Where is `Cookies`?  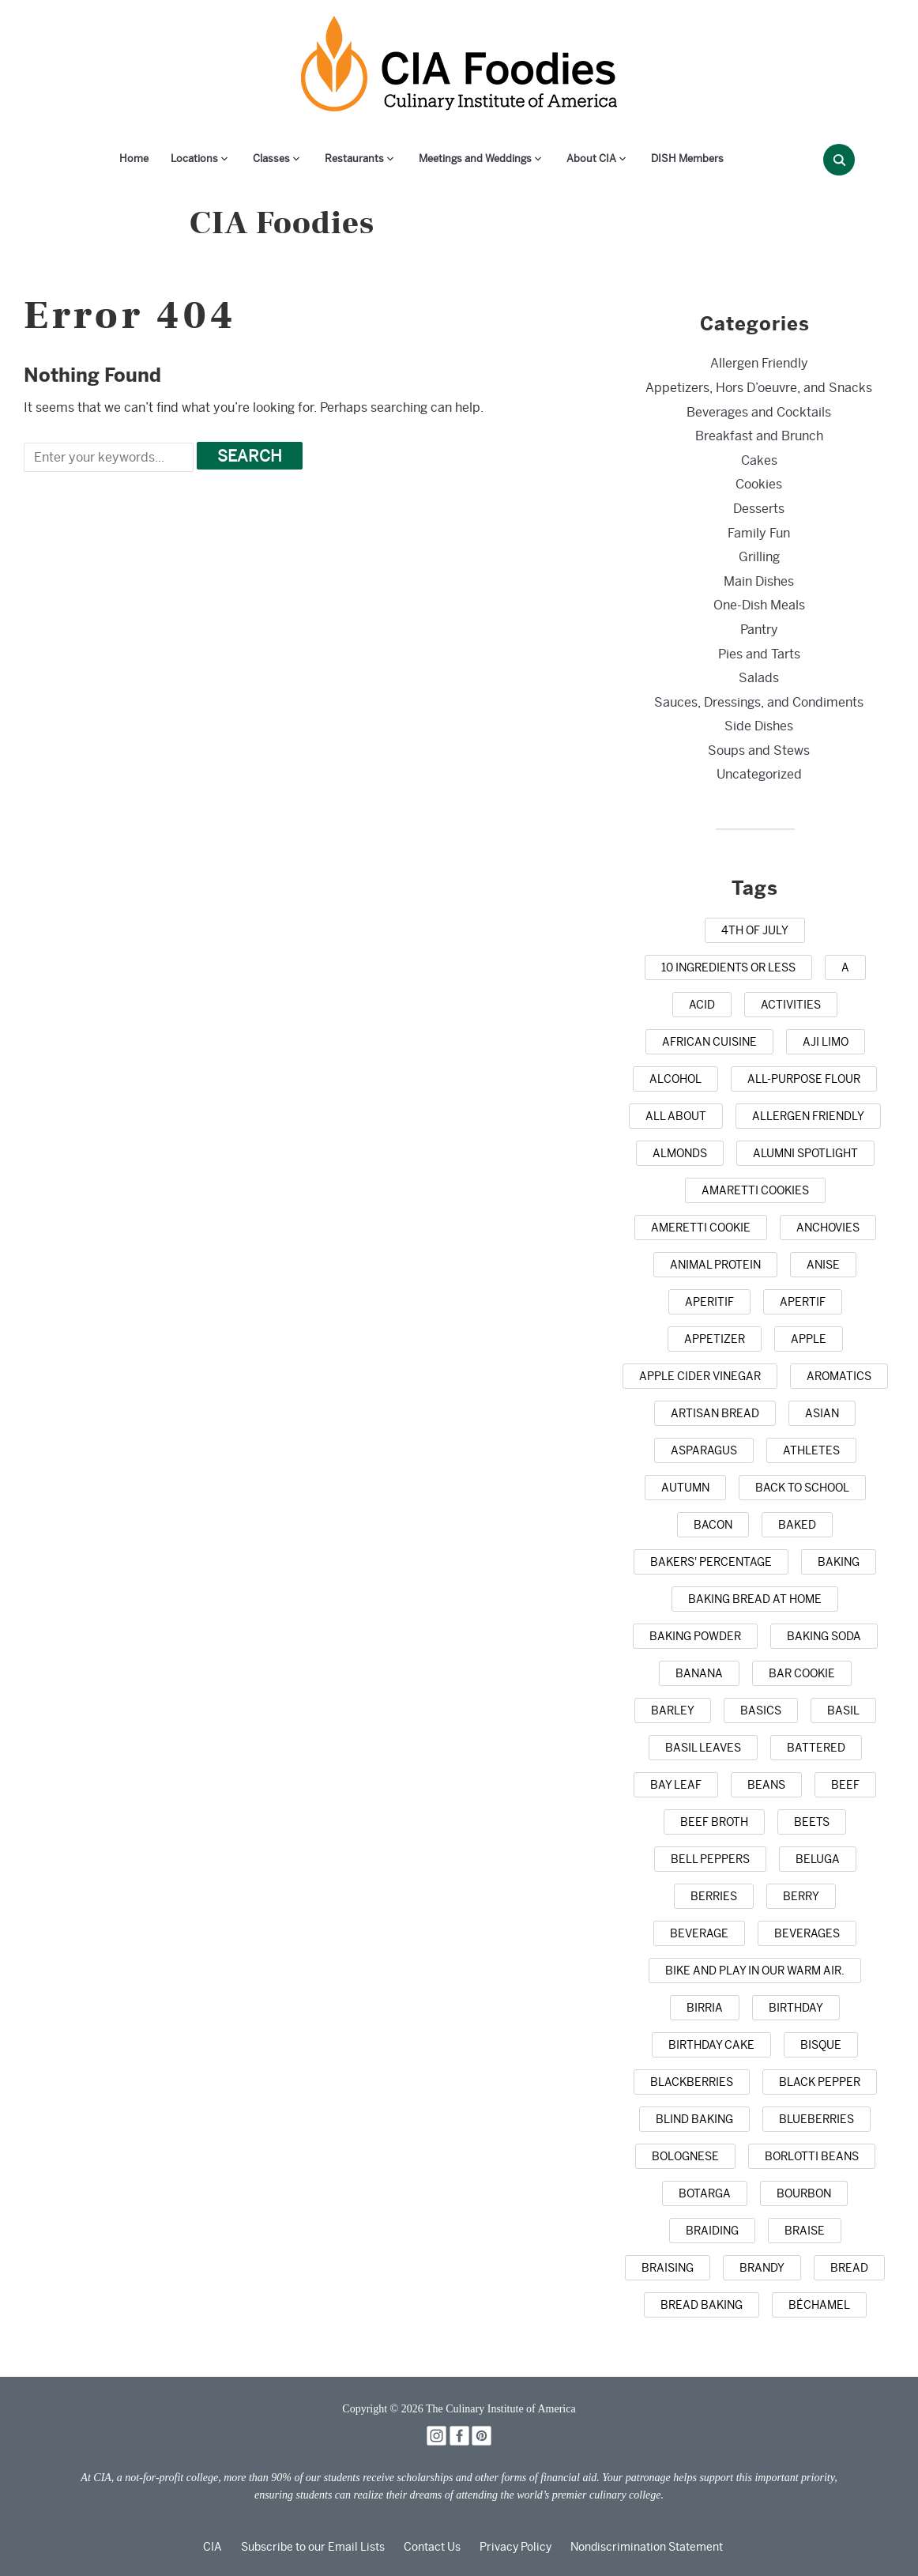 Cookies is located at coordinates (759, 484).